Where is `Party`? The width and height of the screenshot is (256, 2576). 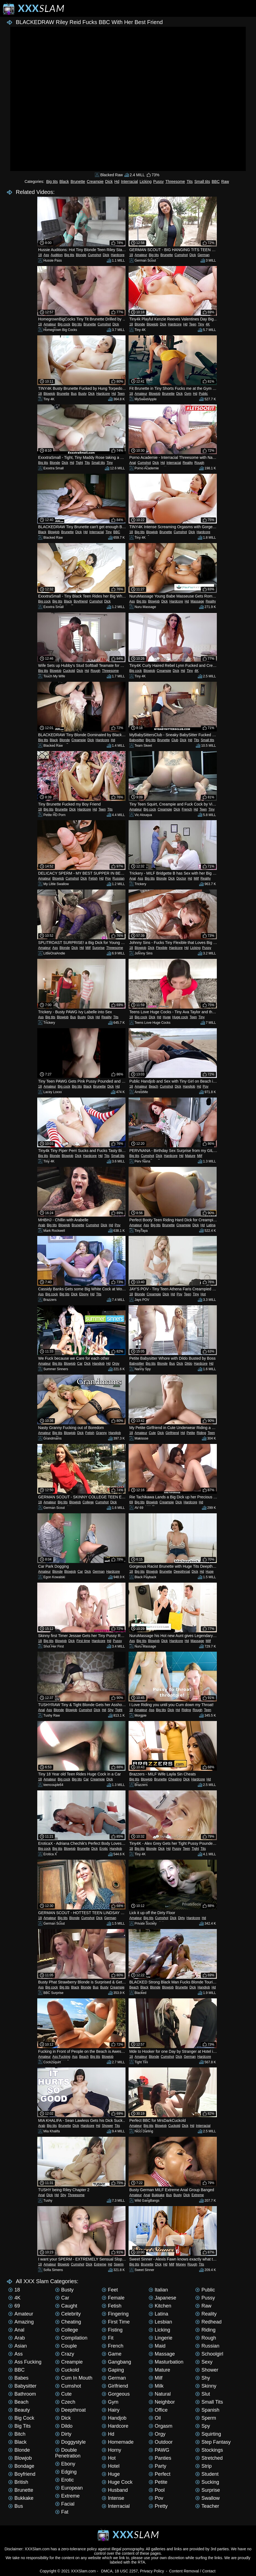 Party is located at coordinates (157, 2466).